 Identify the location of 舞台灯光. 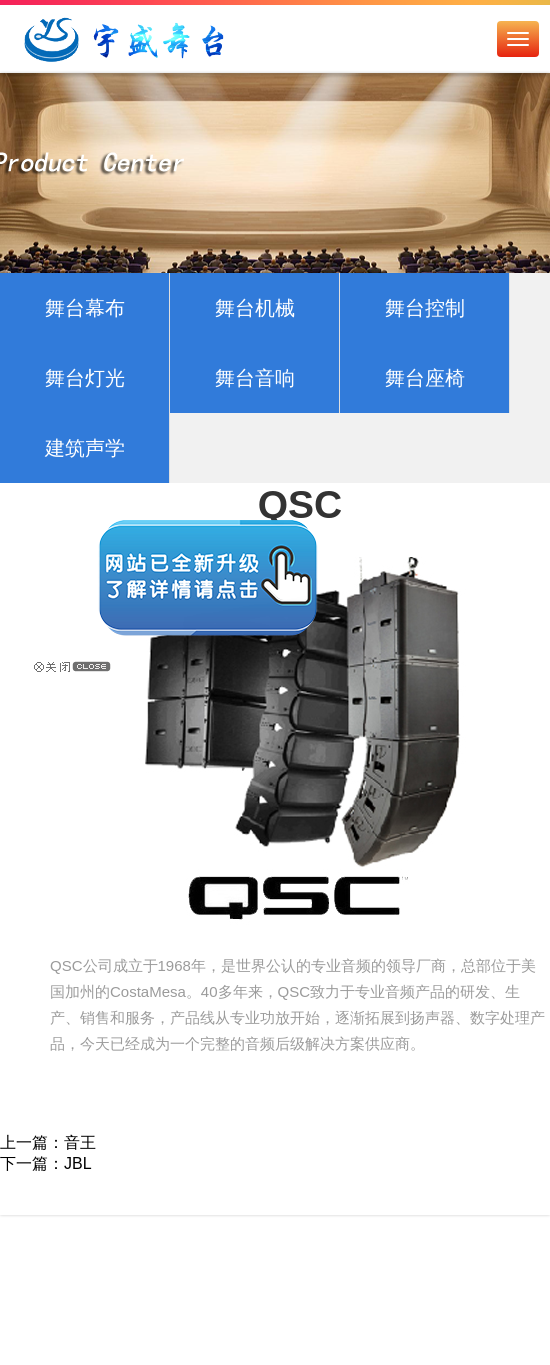
(85, 378).